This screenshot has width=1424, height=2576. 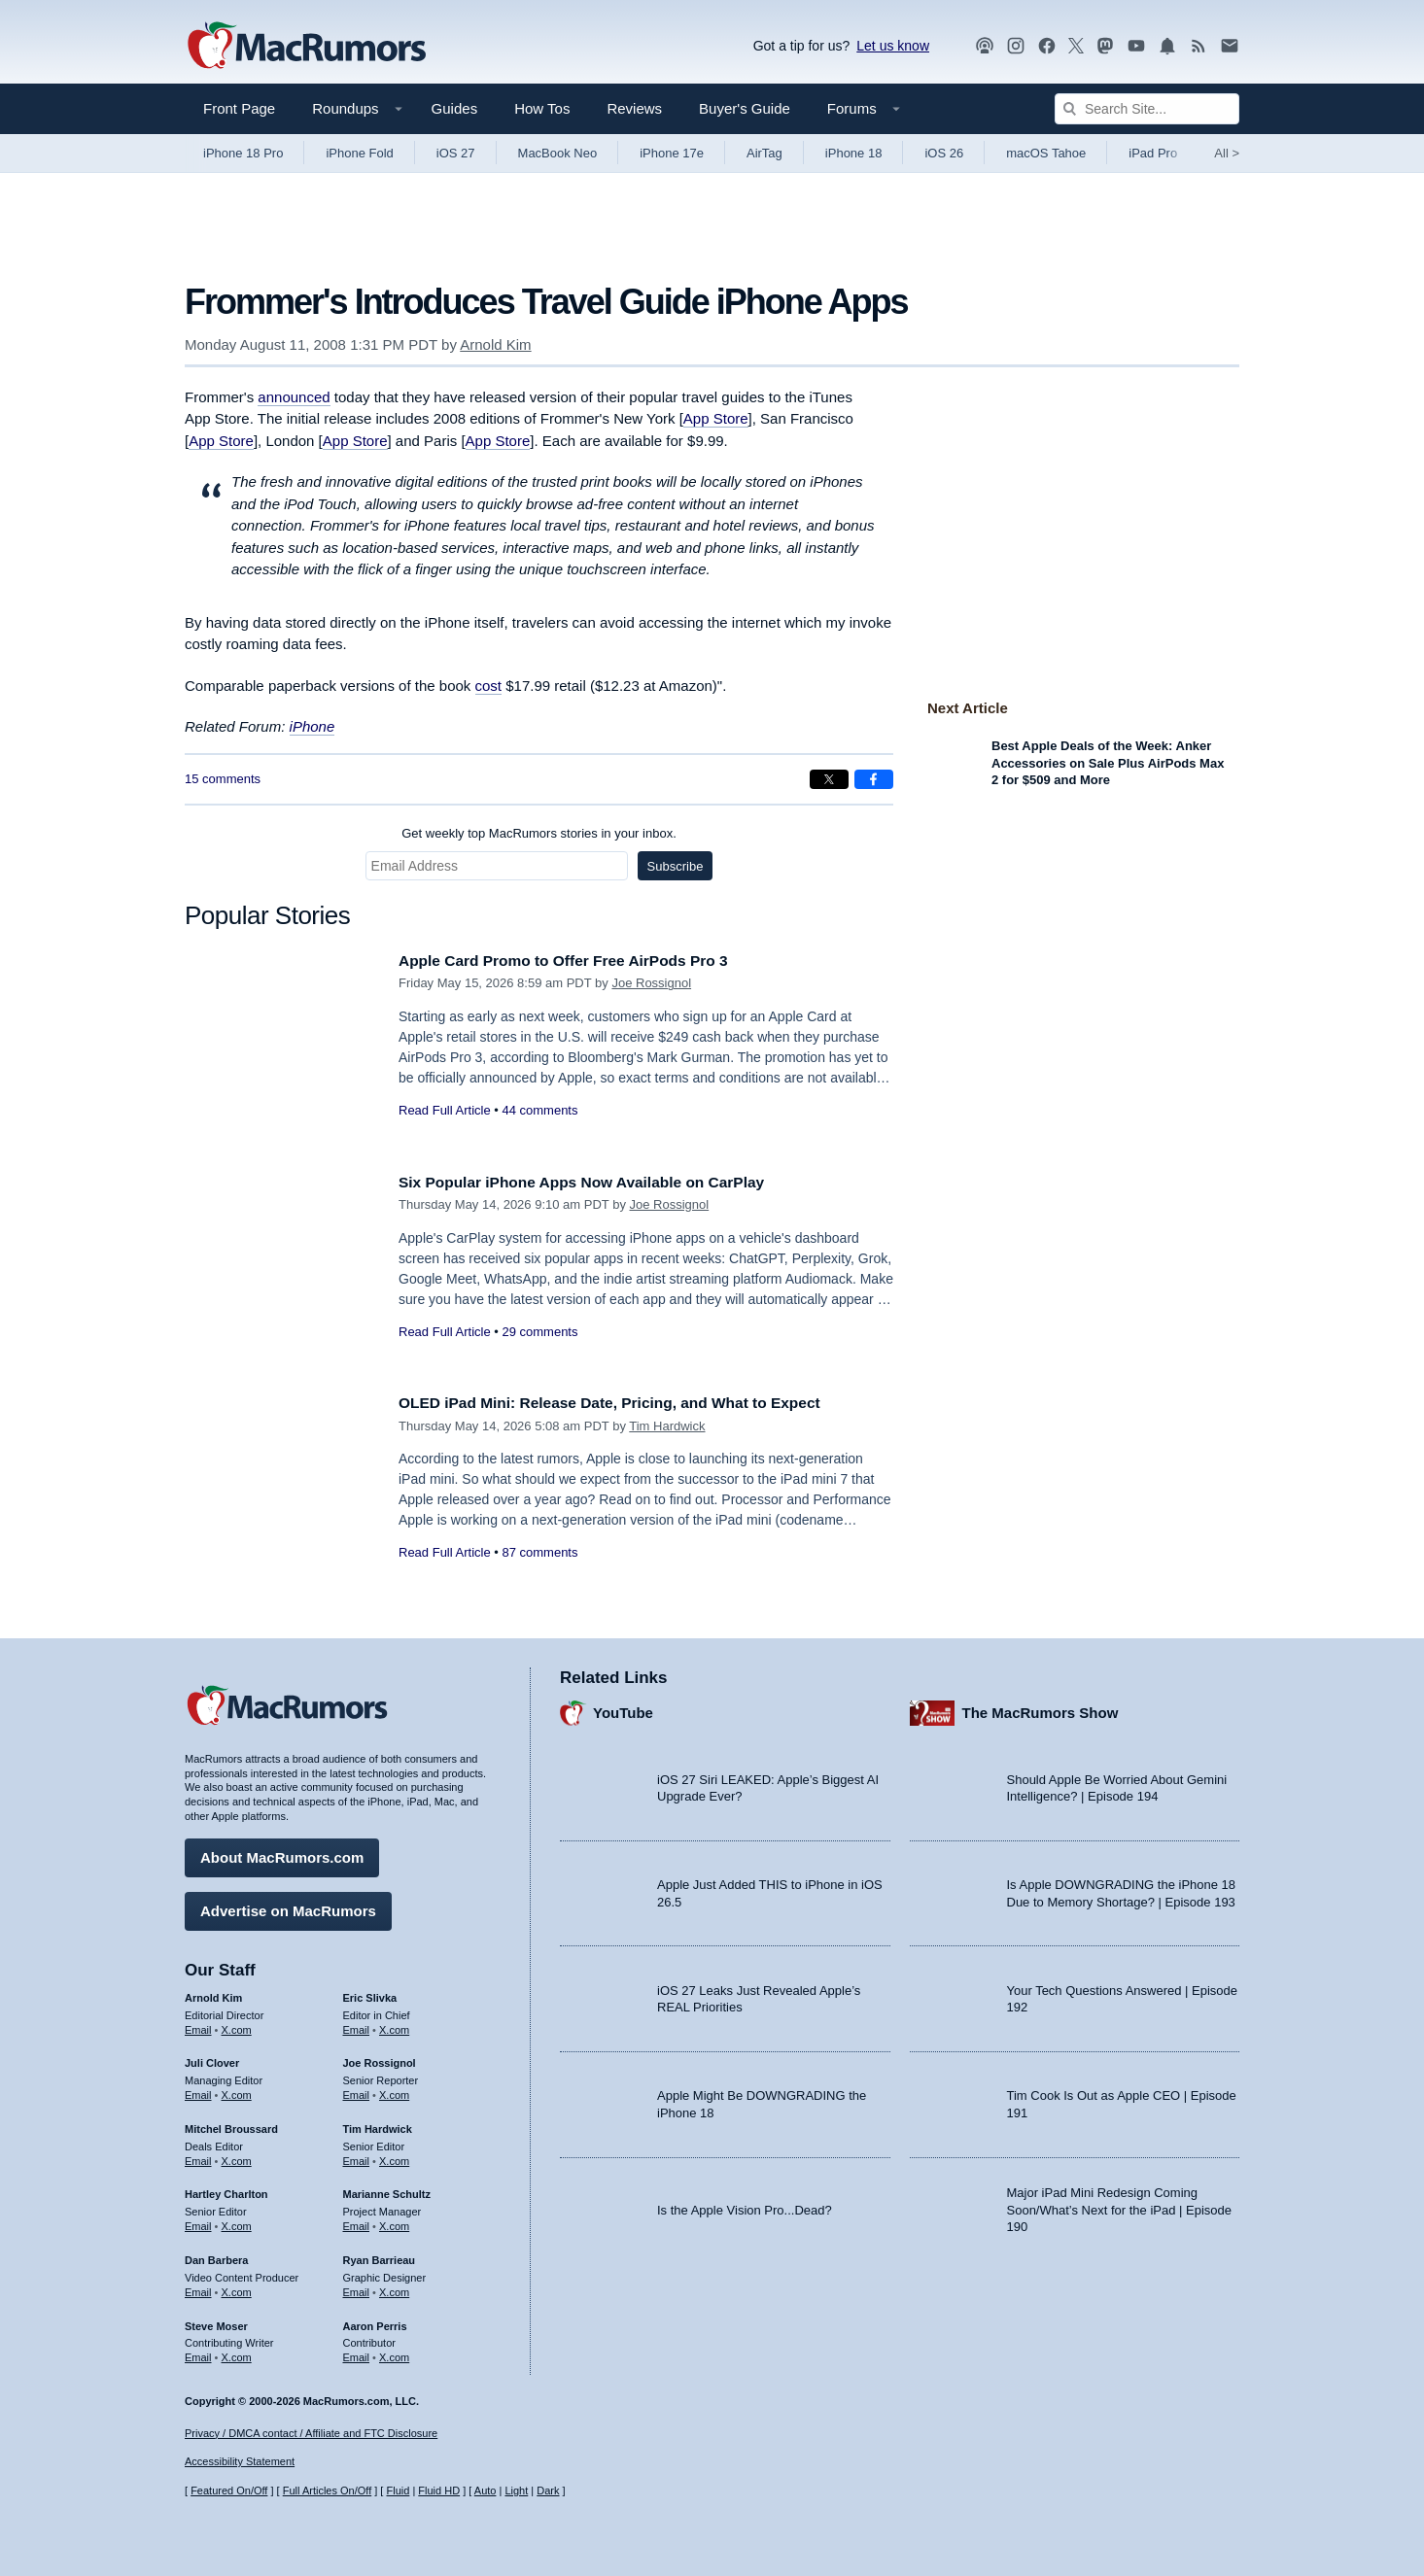 I want to click on Get weekly top MacRumors stories in your inbox., so click(x=539, y=833).